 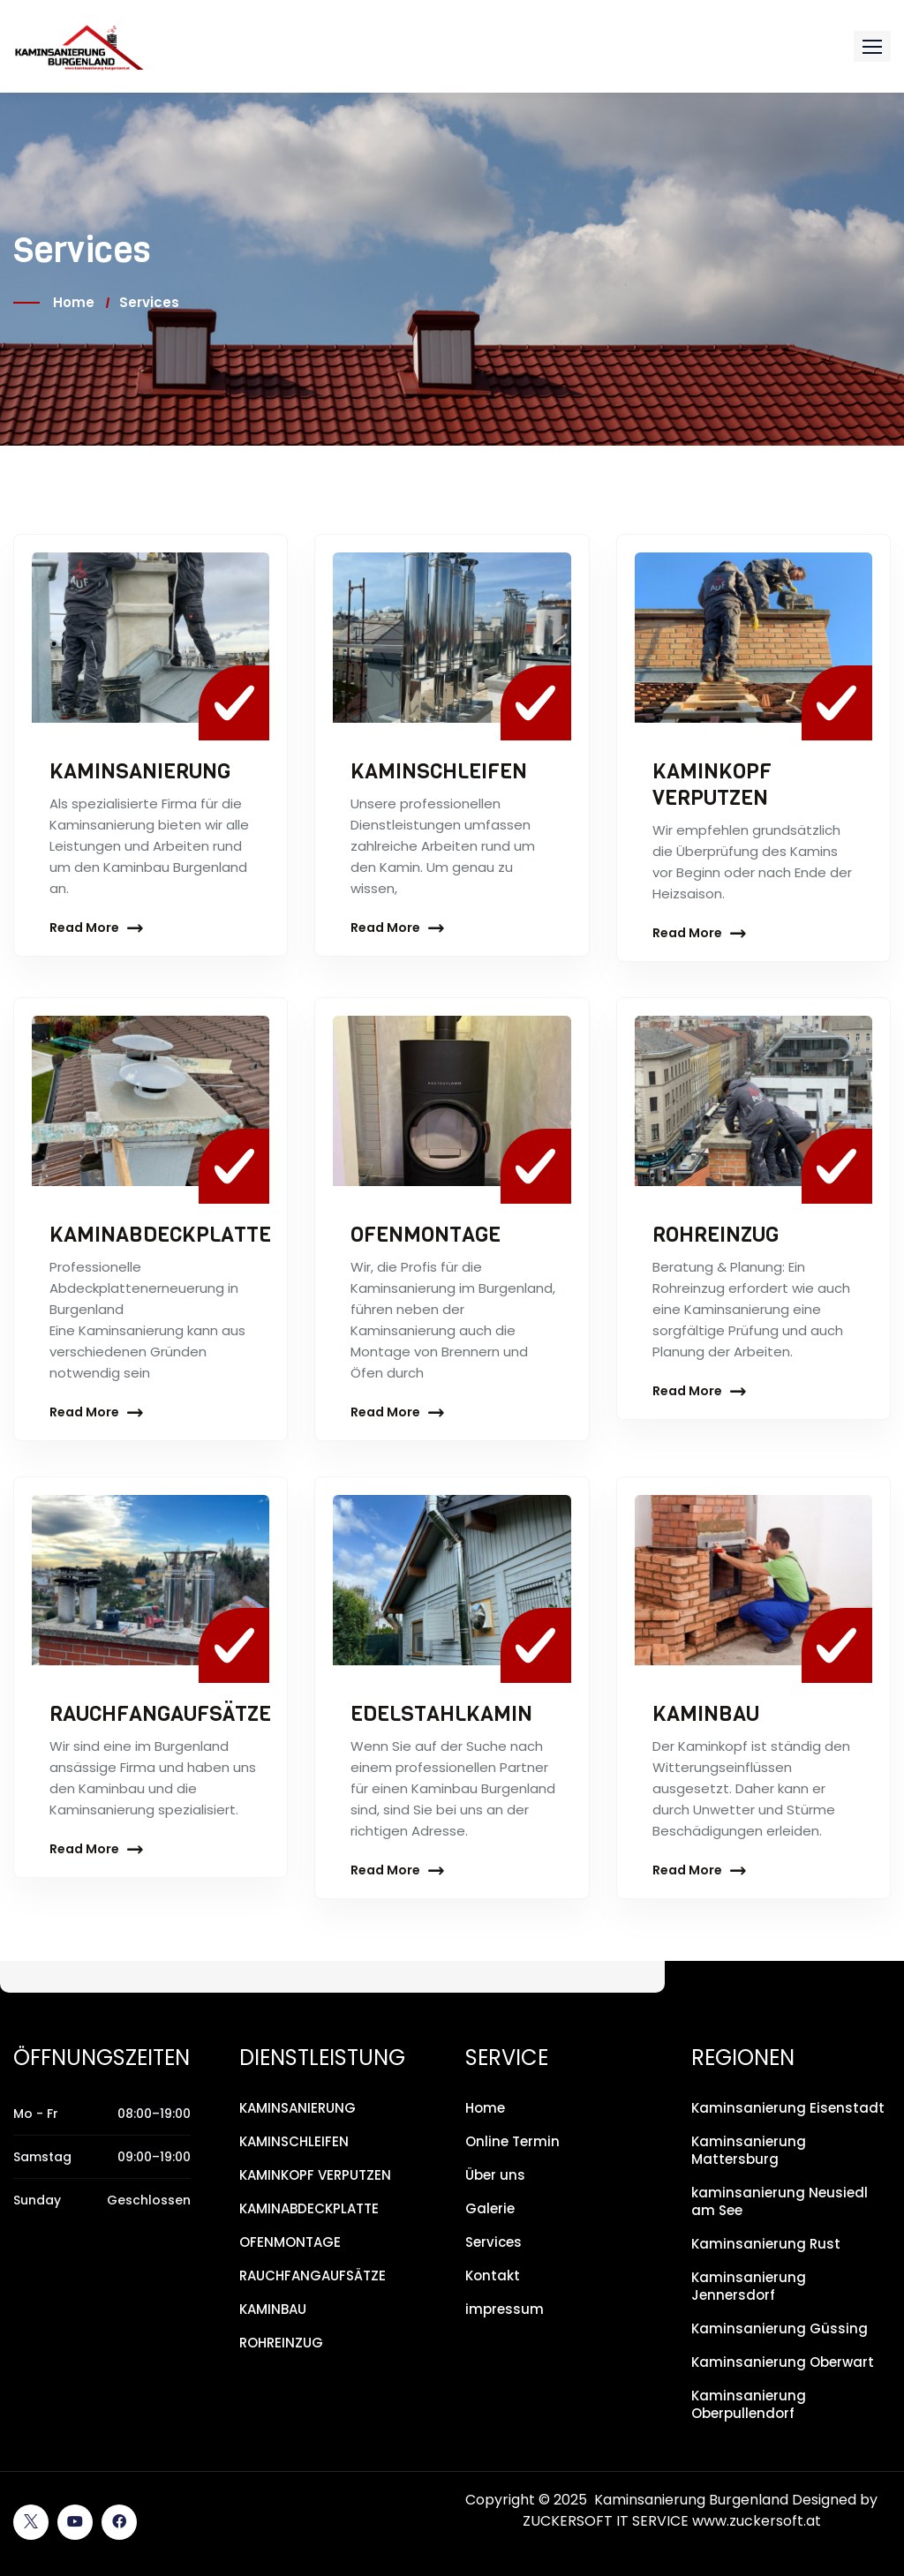 What do you see at coordinates (712, 784) in the screenshot?
I see `KAMINKOPF VERPUTZEN` at bounding box center [712, 784].